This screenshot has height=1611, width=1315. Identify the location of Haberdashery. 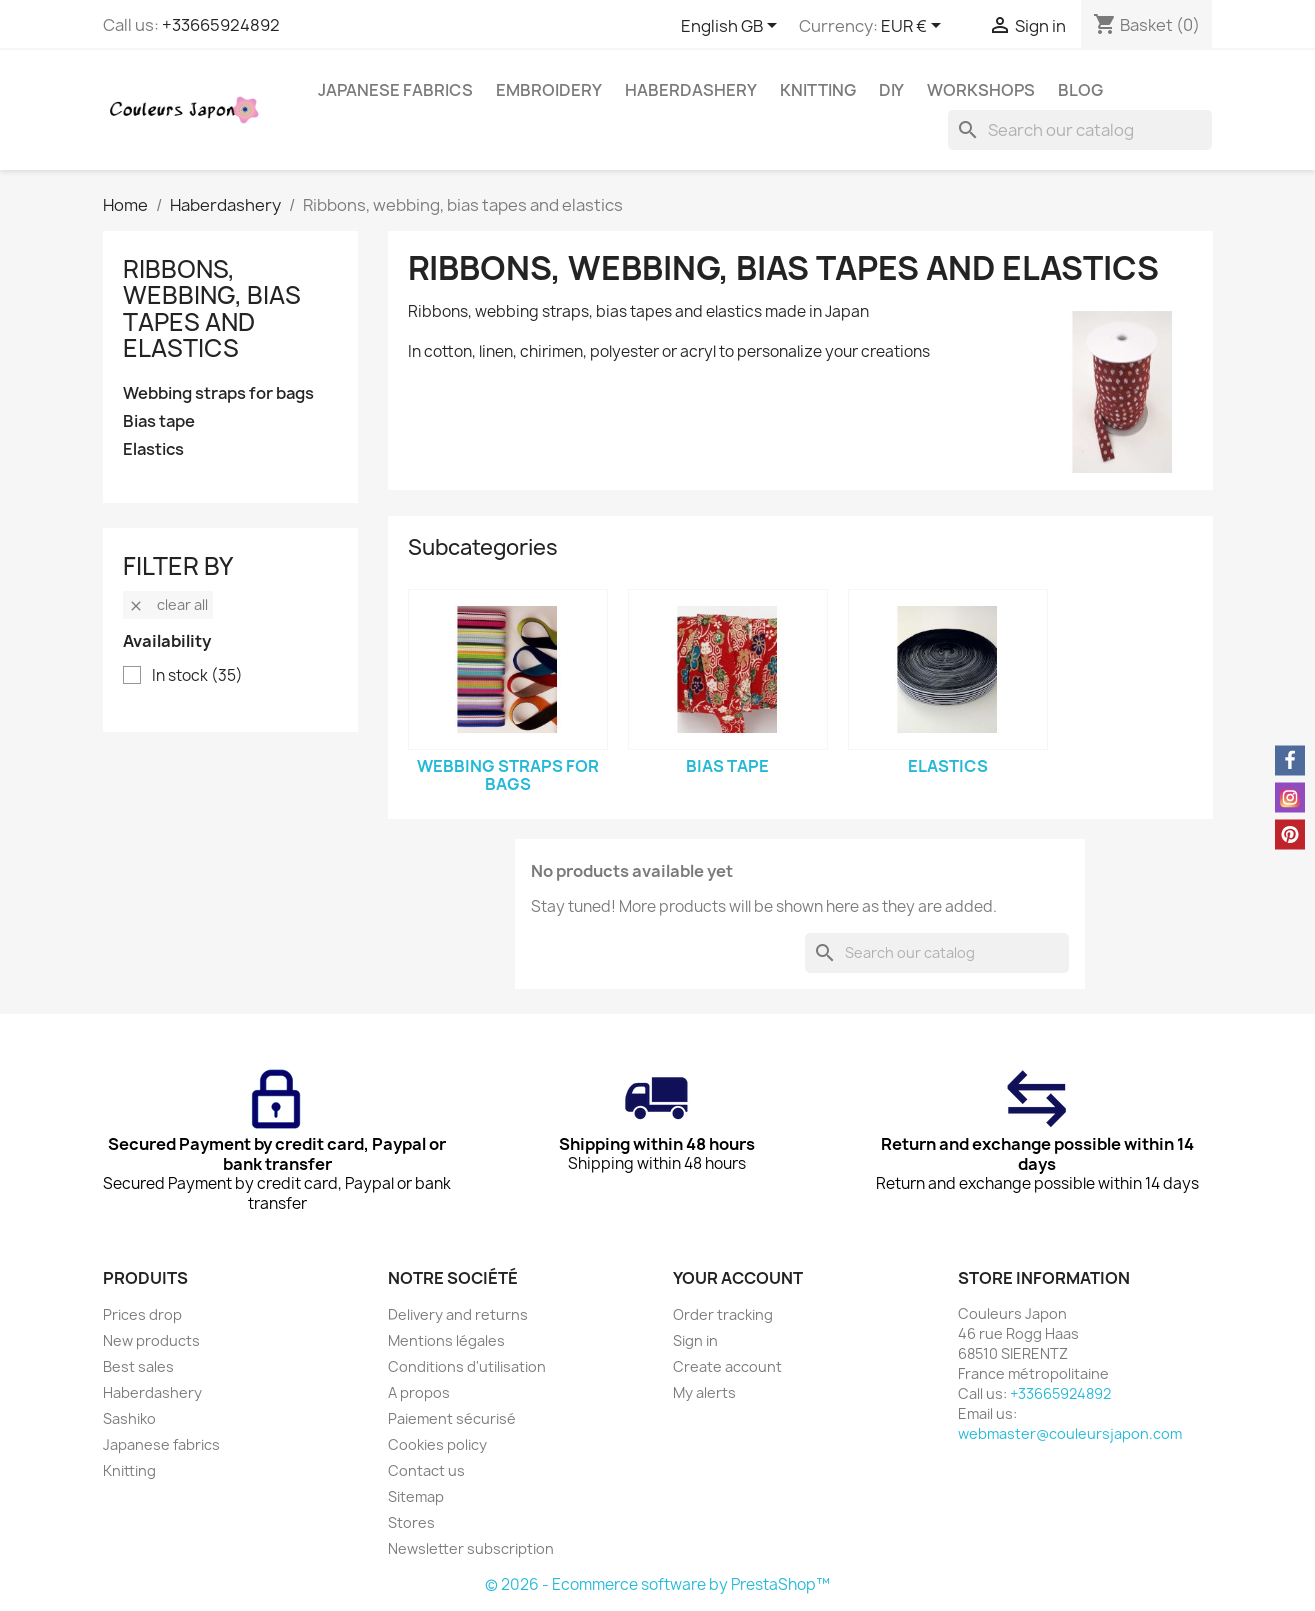
(691, 90).